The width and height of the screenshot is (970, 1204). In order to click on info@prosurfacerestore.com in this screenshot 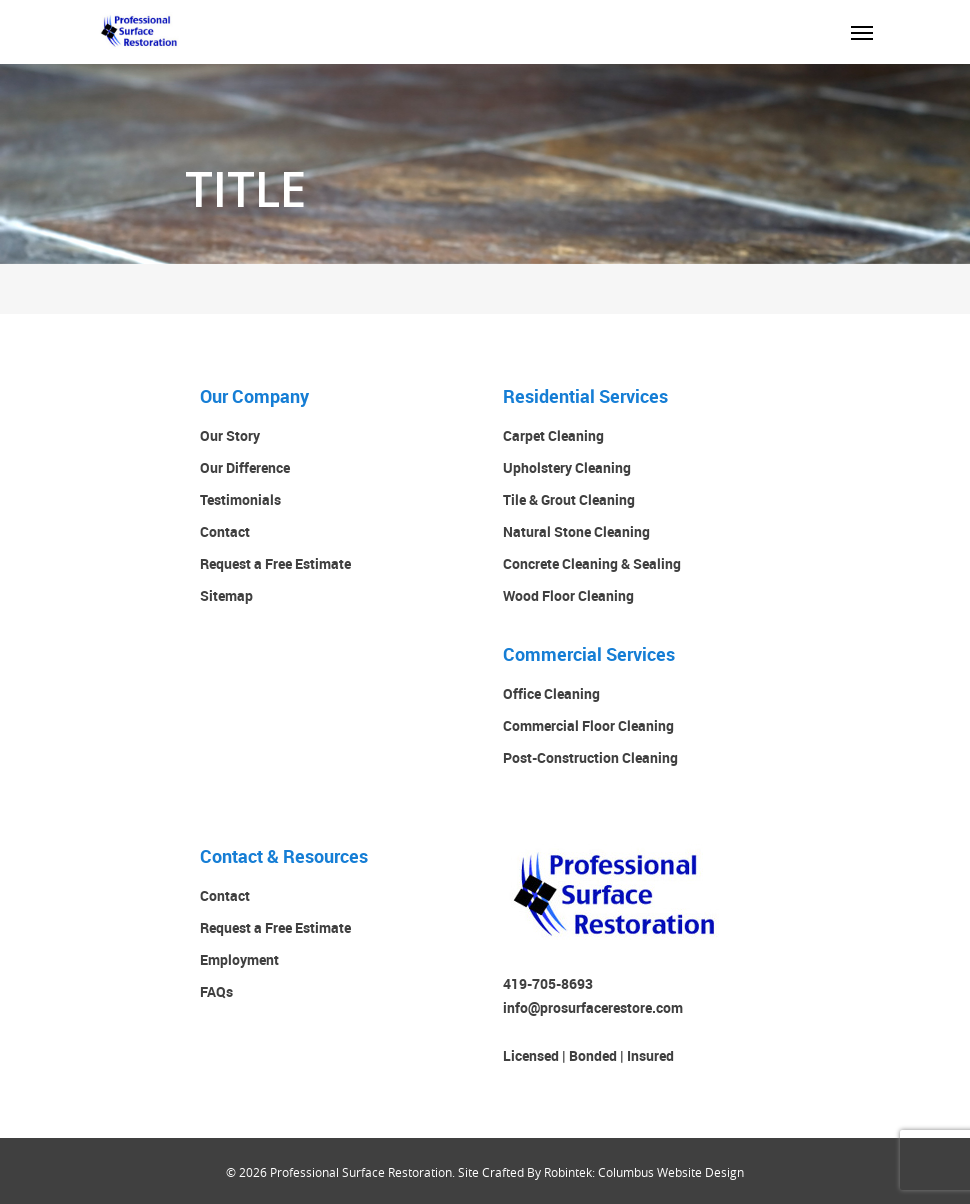, I will do `click(593, 1007)`.